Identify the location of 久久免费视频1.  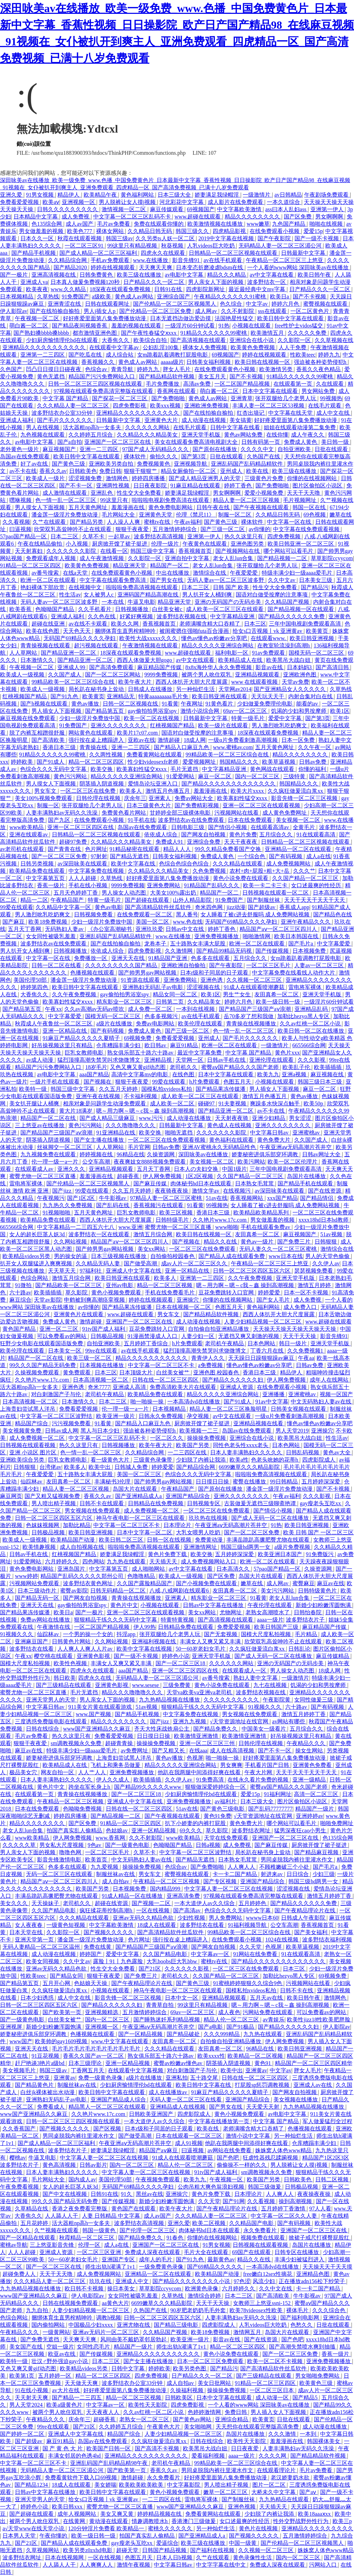
(306, 1351).